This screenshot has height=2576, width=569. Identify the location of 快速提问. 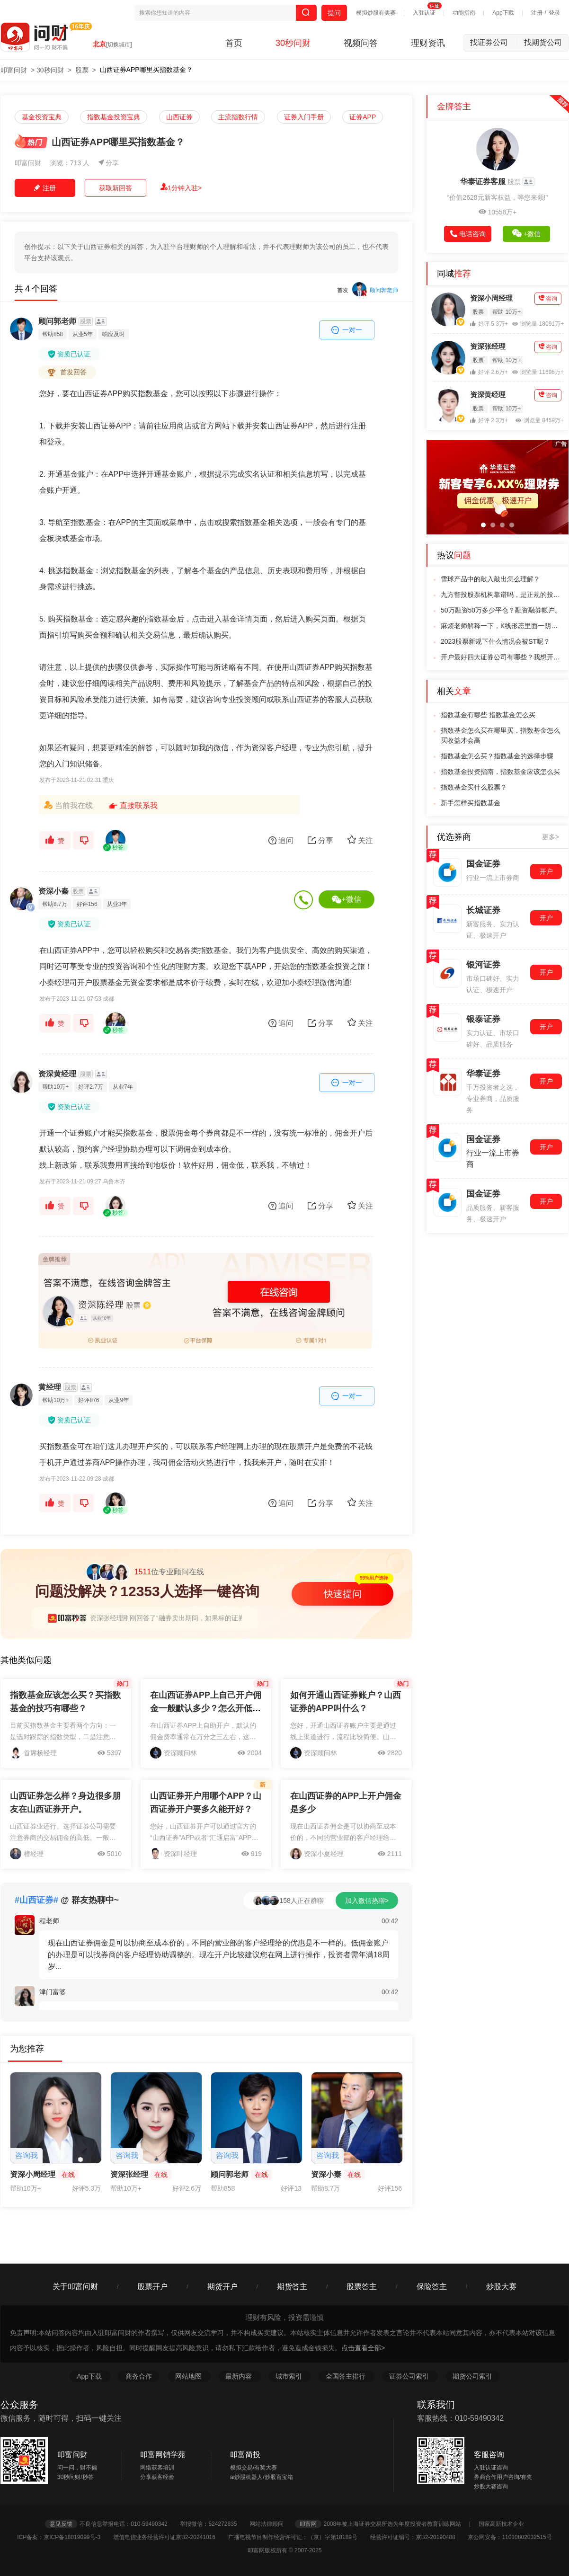
(343, 1594).